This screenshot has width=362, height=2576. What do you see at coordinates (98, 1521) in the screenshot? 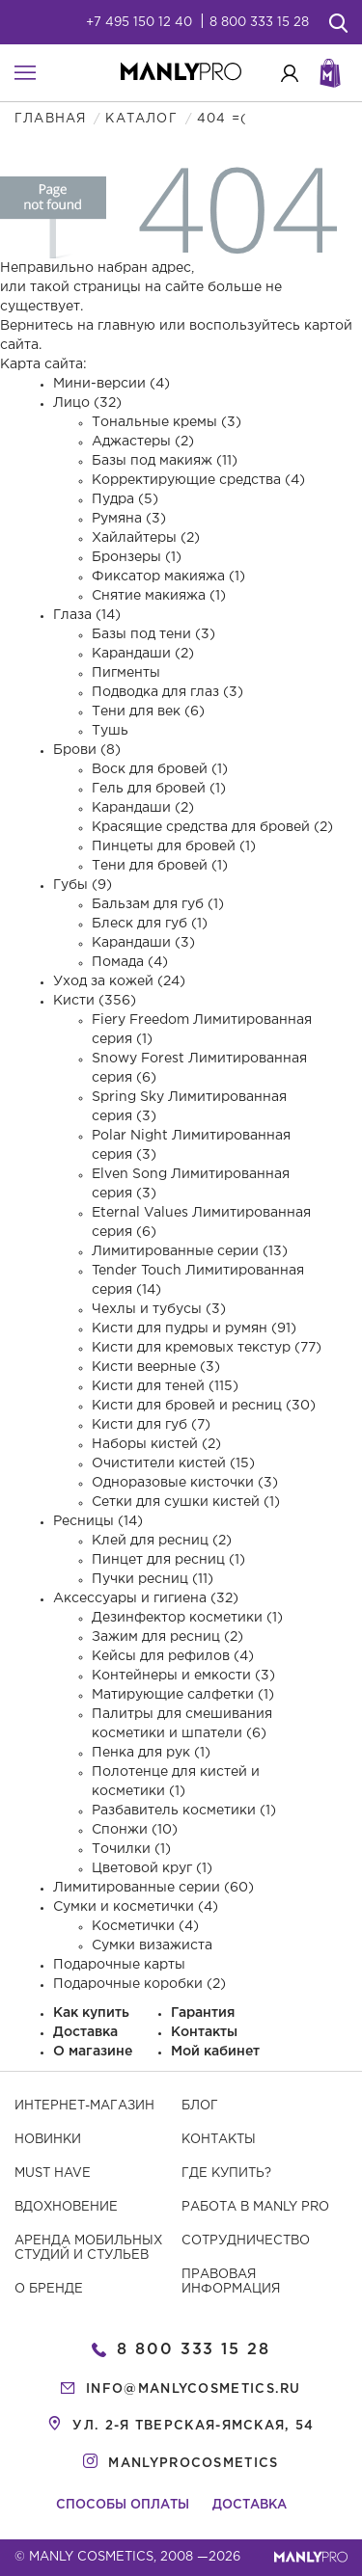
I see `Ресницы (14)` at bounding box center [98, 1521].